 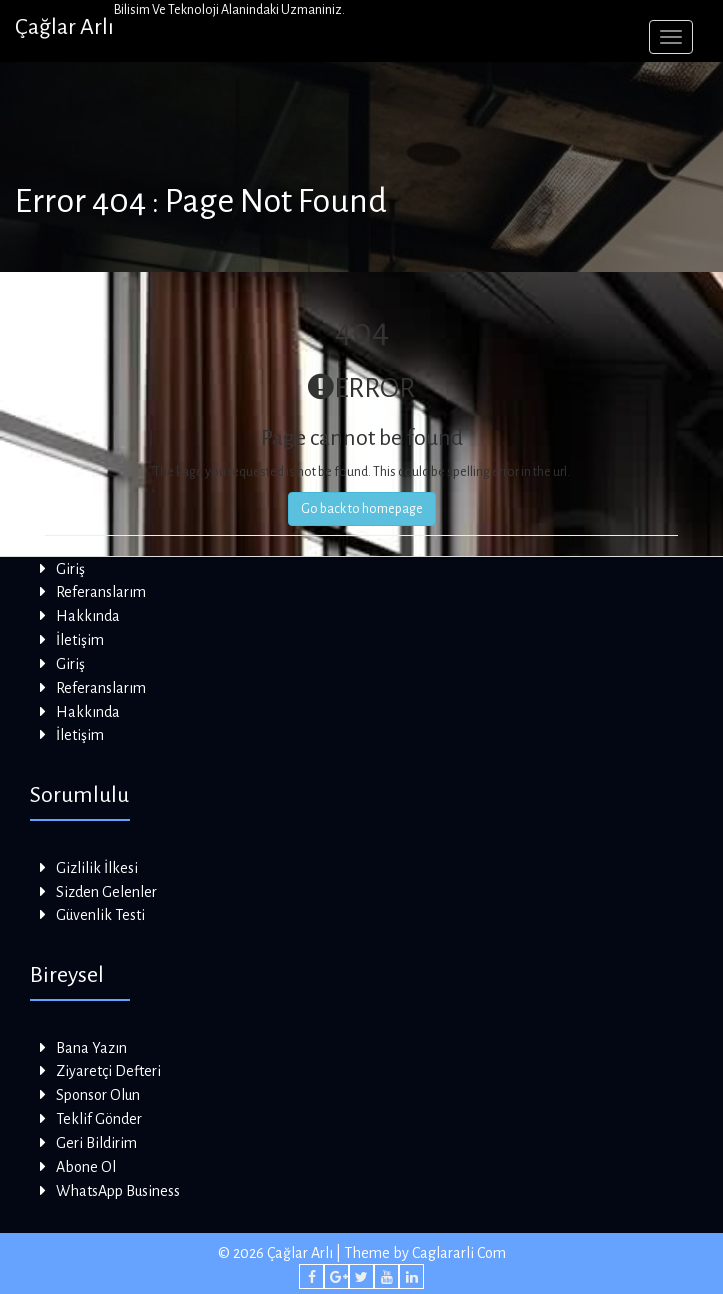 I want to click on Teklif Gönder, so click(x=99, y=1119).